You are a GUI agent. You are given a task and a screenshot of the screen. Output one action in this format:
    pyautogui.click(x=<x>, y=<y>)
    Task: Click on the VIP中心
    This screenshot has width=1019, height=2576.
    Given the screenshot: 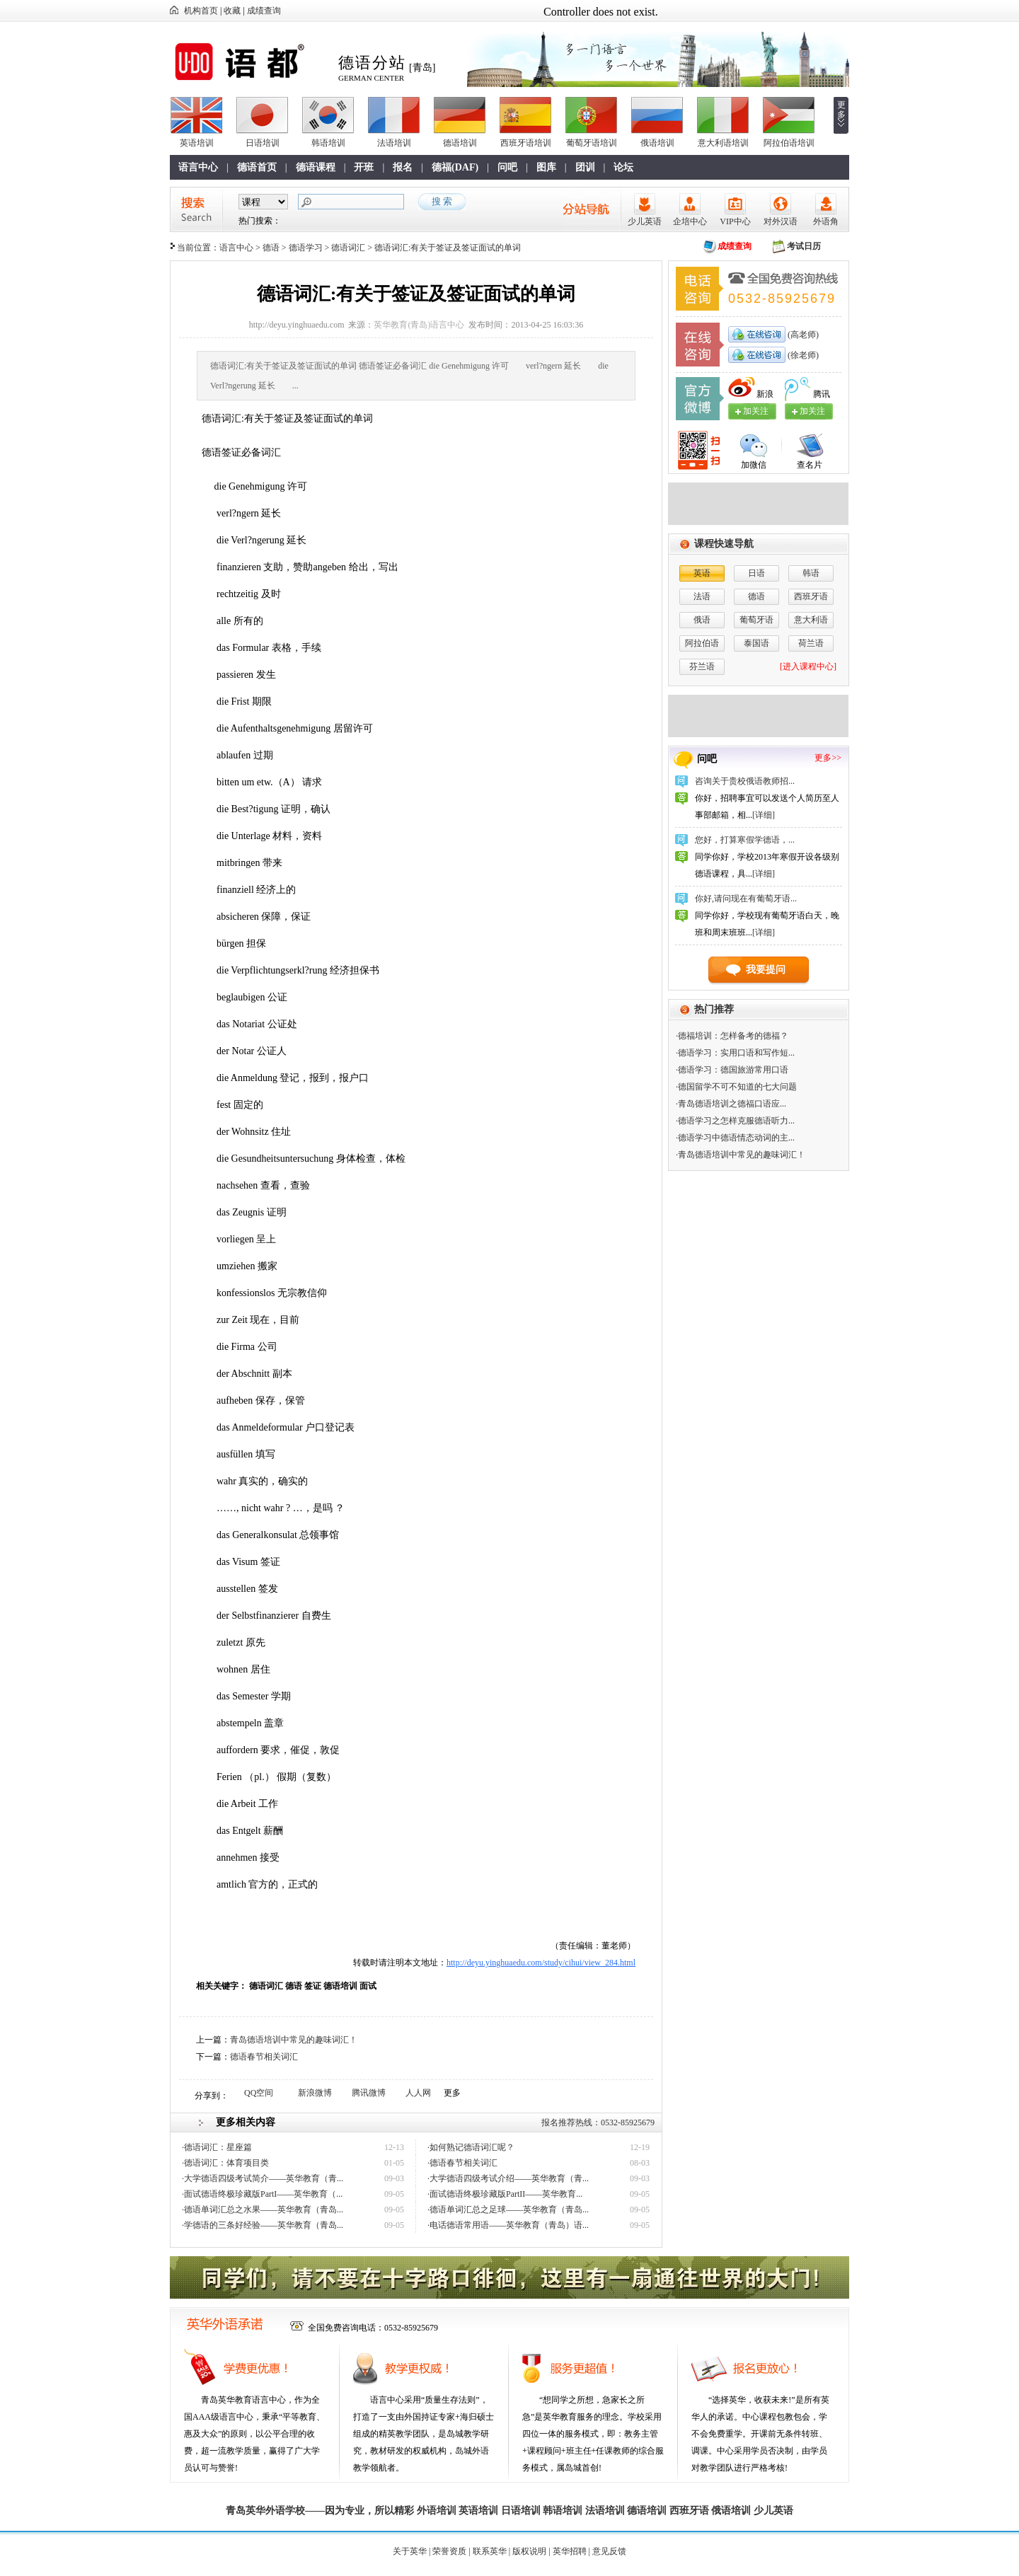 What is the action you would take?
    pyautogui.click(x=735, y=221)
    